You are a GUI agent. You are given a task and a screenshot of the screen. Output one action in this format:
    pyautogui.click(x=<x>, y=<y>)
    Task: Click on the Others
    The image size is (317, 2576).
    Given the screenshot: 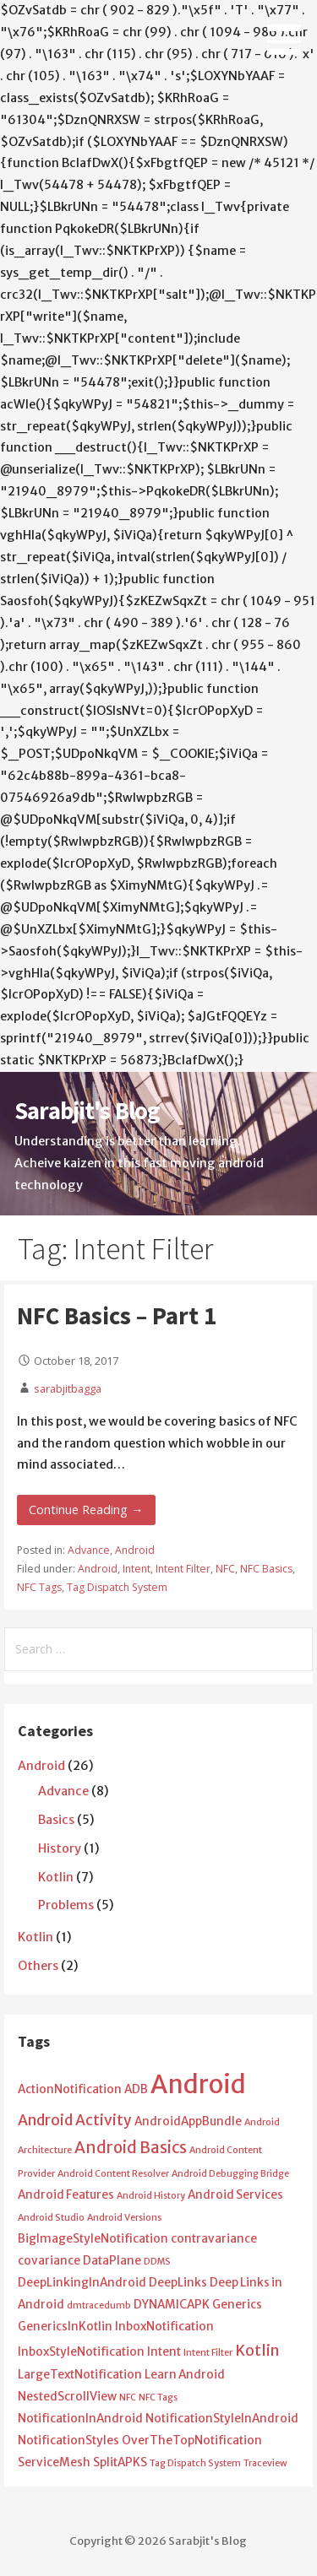 What is the action you would take?
    pyautogui.click(x=38, y=1965)
    